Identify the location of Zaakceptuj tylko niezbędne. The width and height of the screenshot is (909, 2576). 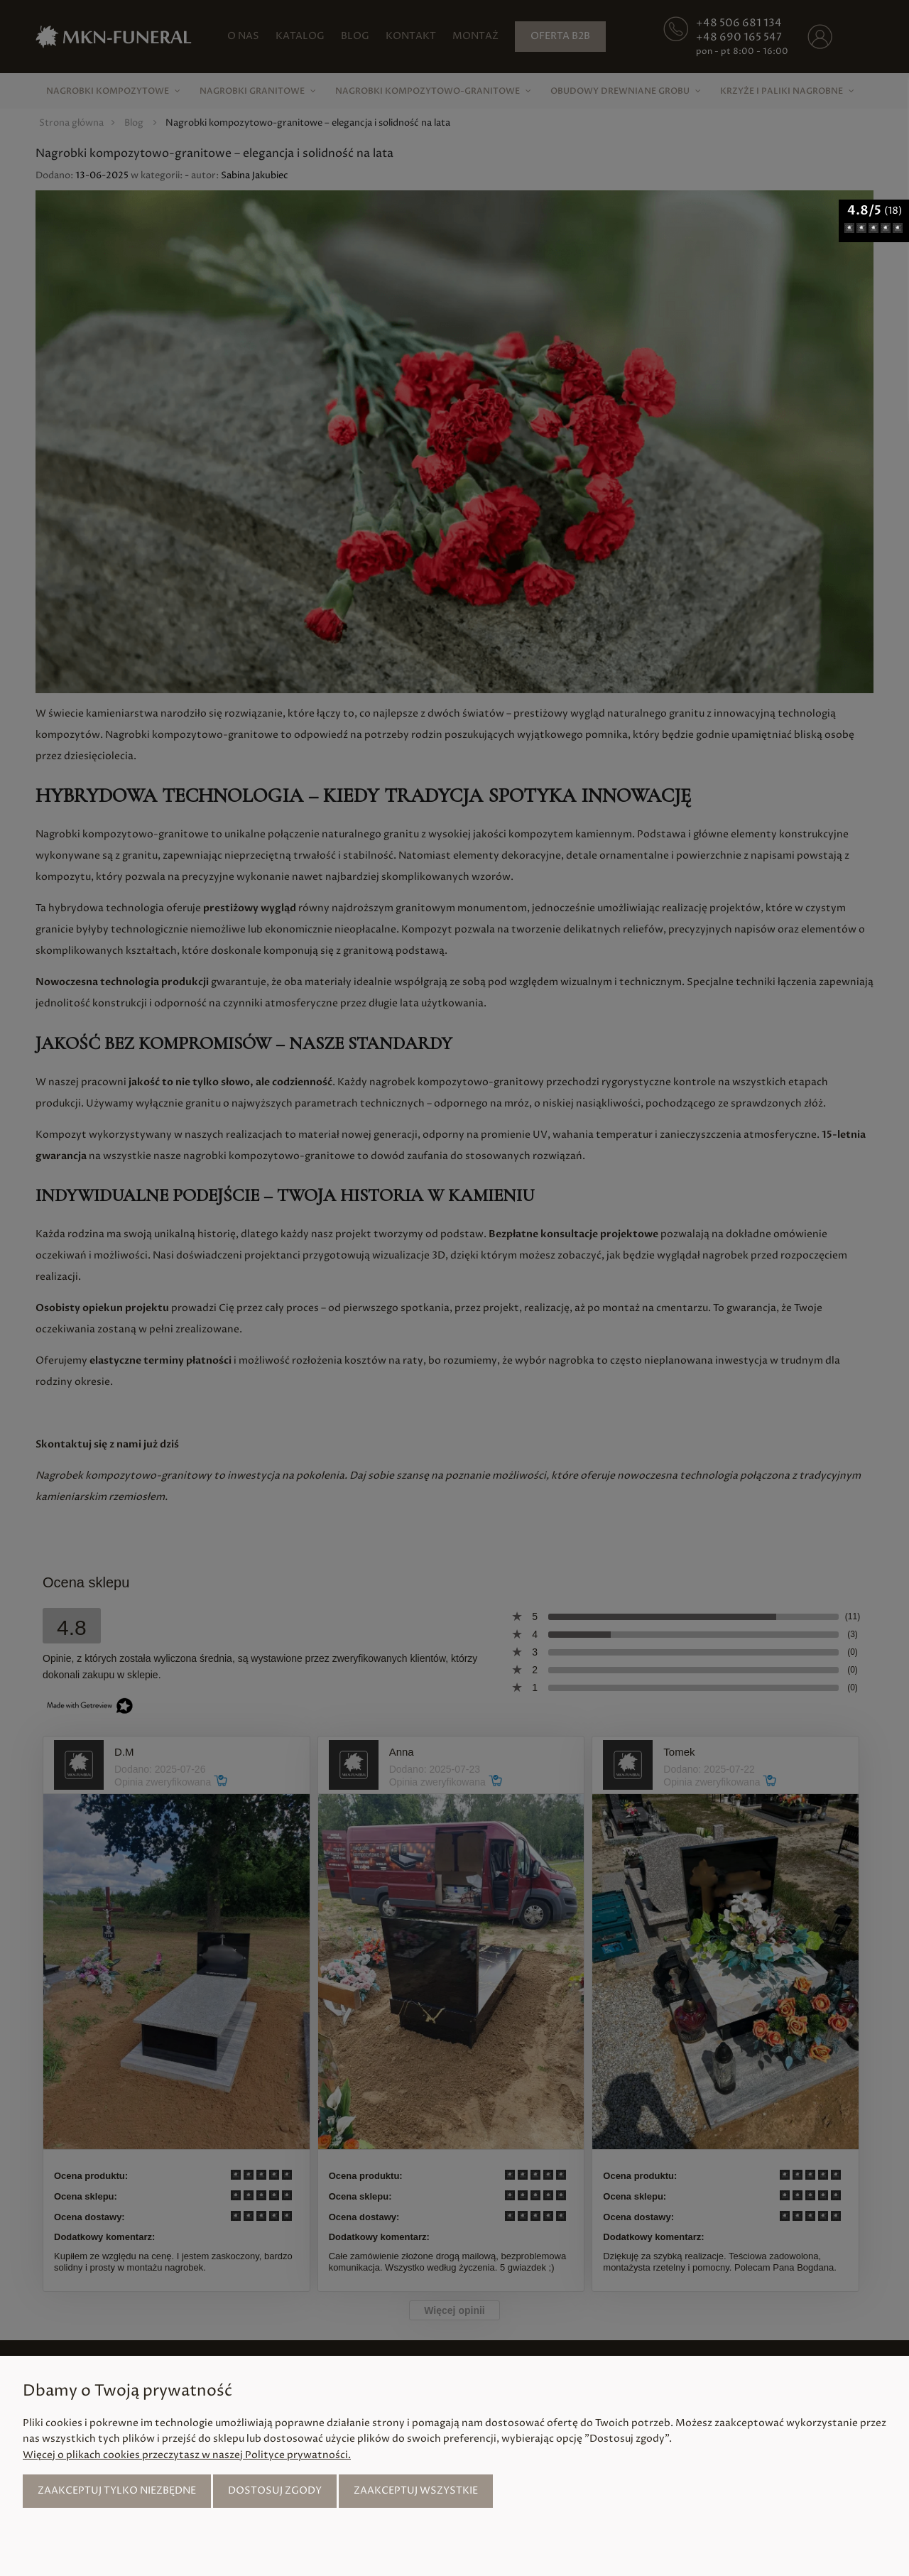
(117, 2490).